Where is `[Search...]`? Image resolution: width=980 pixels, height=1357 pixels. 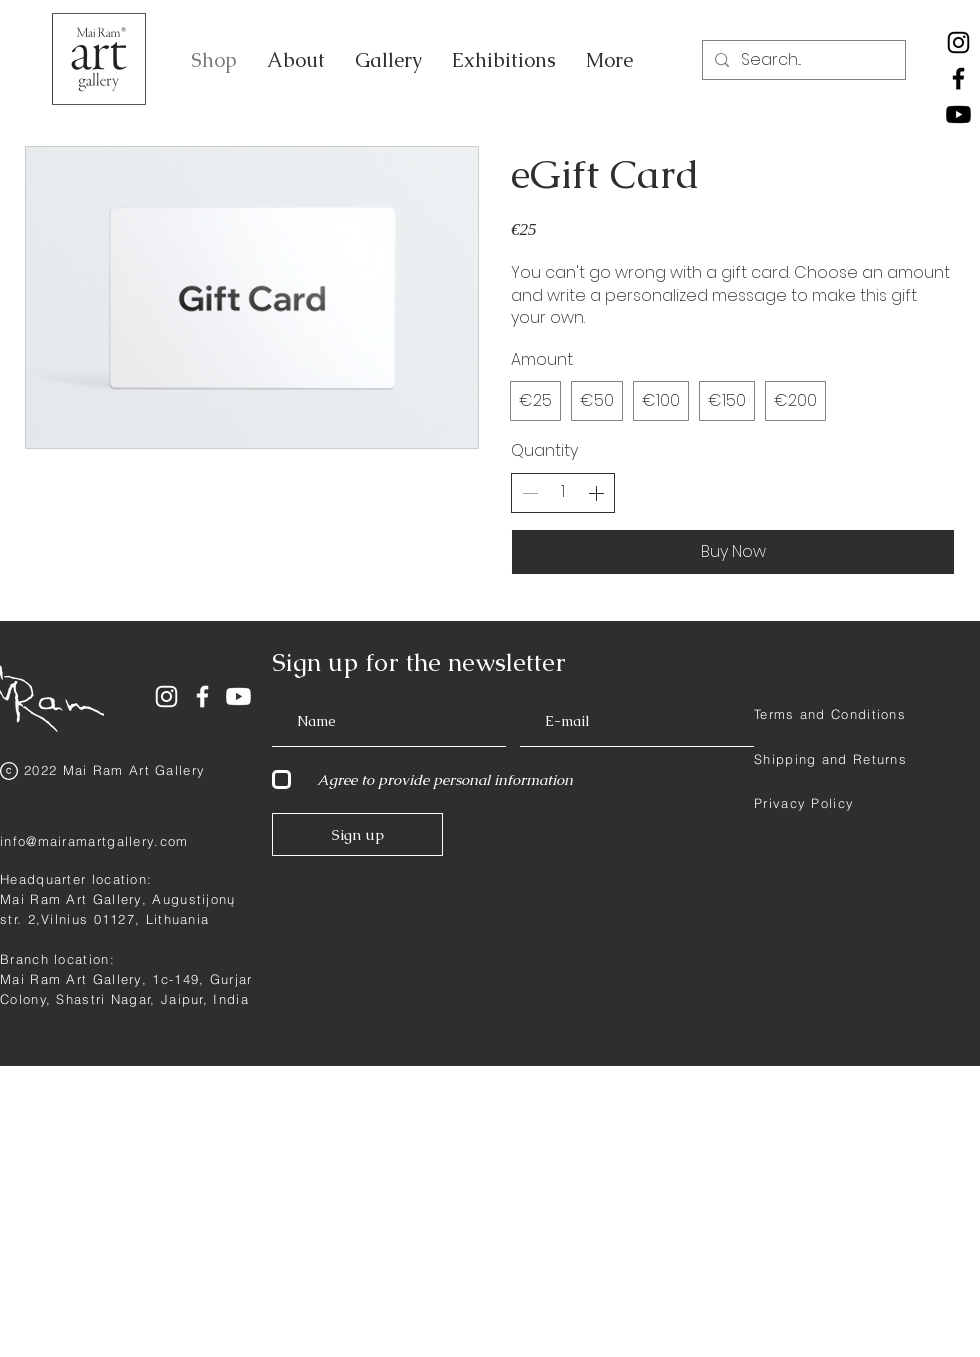
[Search...] is located at coordinates (802, 60).